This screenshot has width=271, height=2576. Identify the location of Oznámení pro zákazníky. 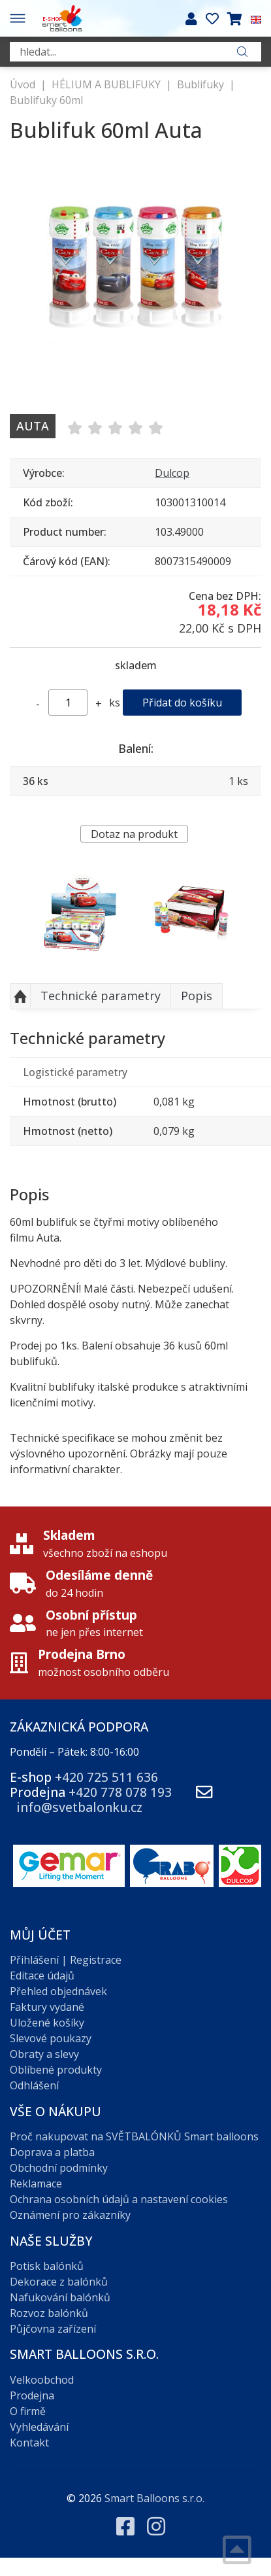
(70, 2215).